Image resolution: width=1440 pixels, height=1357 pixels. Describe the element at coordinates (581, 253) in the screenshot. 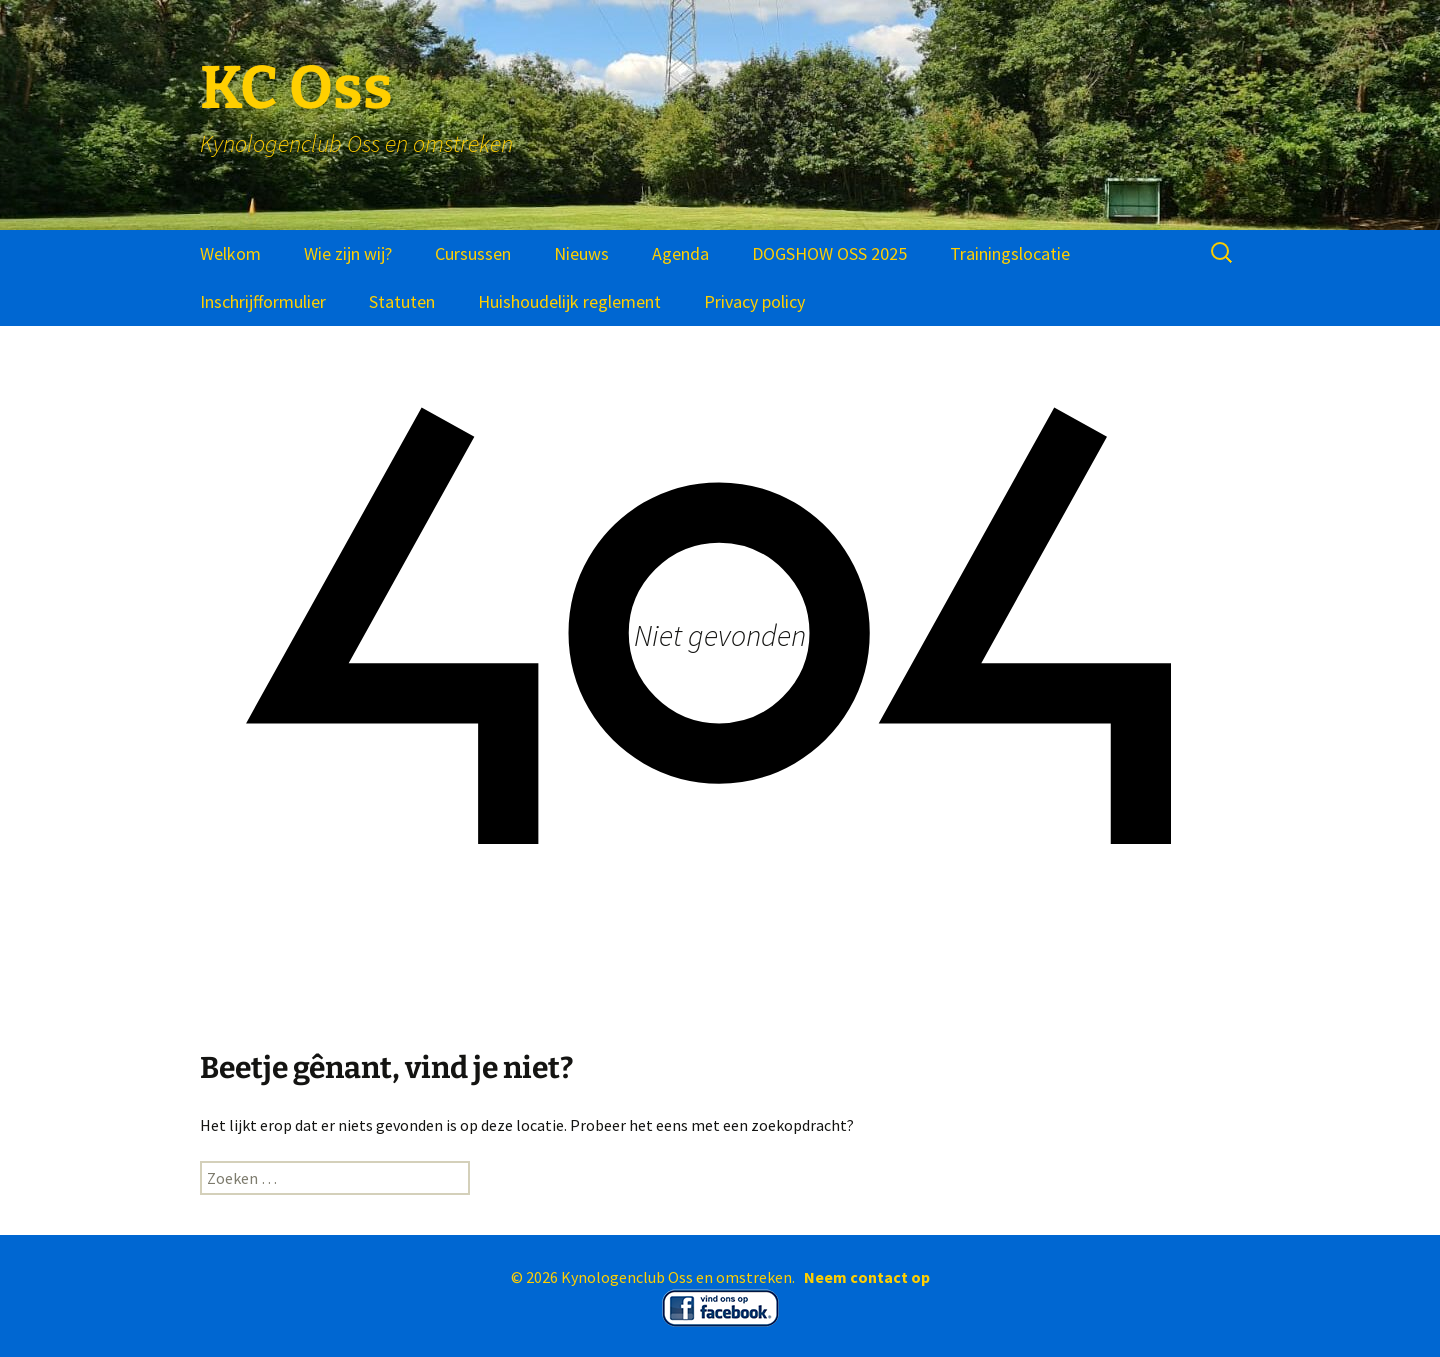

I see `Nieuws` at that location.